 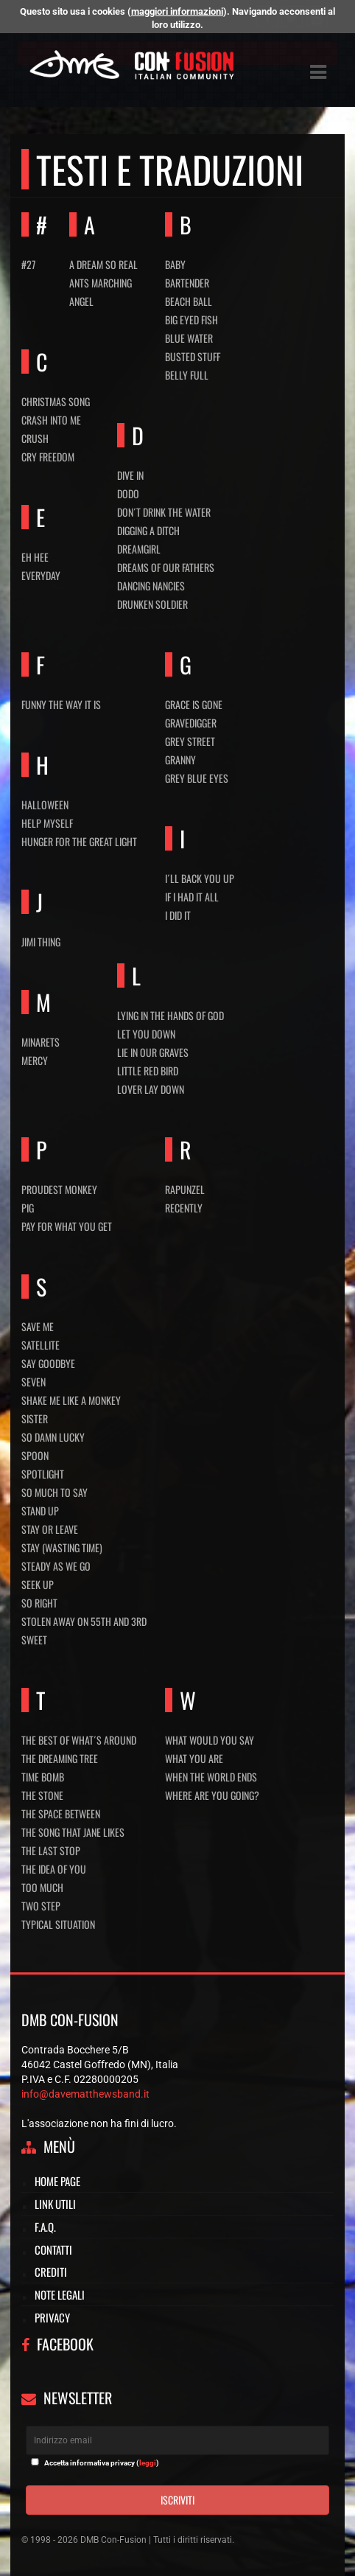 What do you see at coordinates (58, 1924) in the screenshot?
I see `Typical situation` at bounding box center [58, 1924].